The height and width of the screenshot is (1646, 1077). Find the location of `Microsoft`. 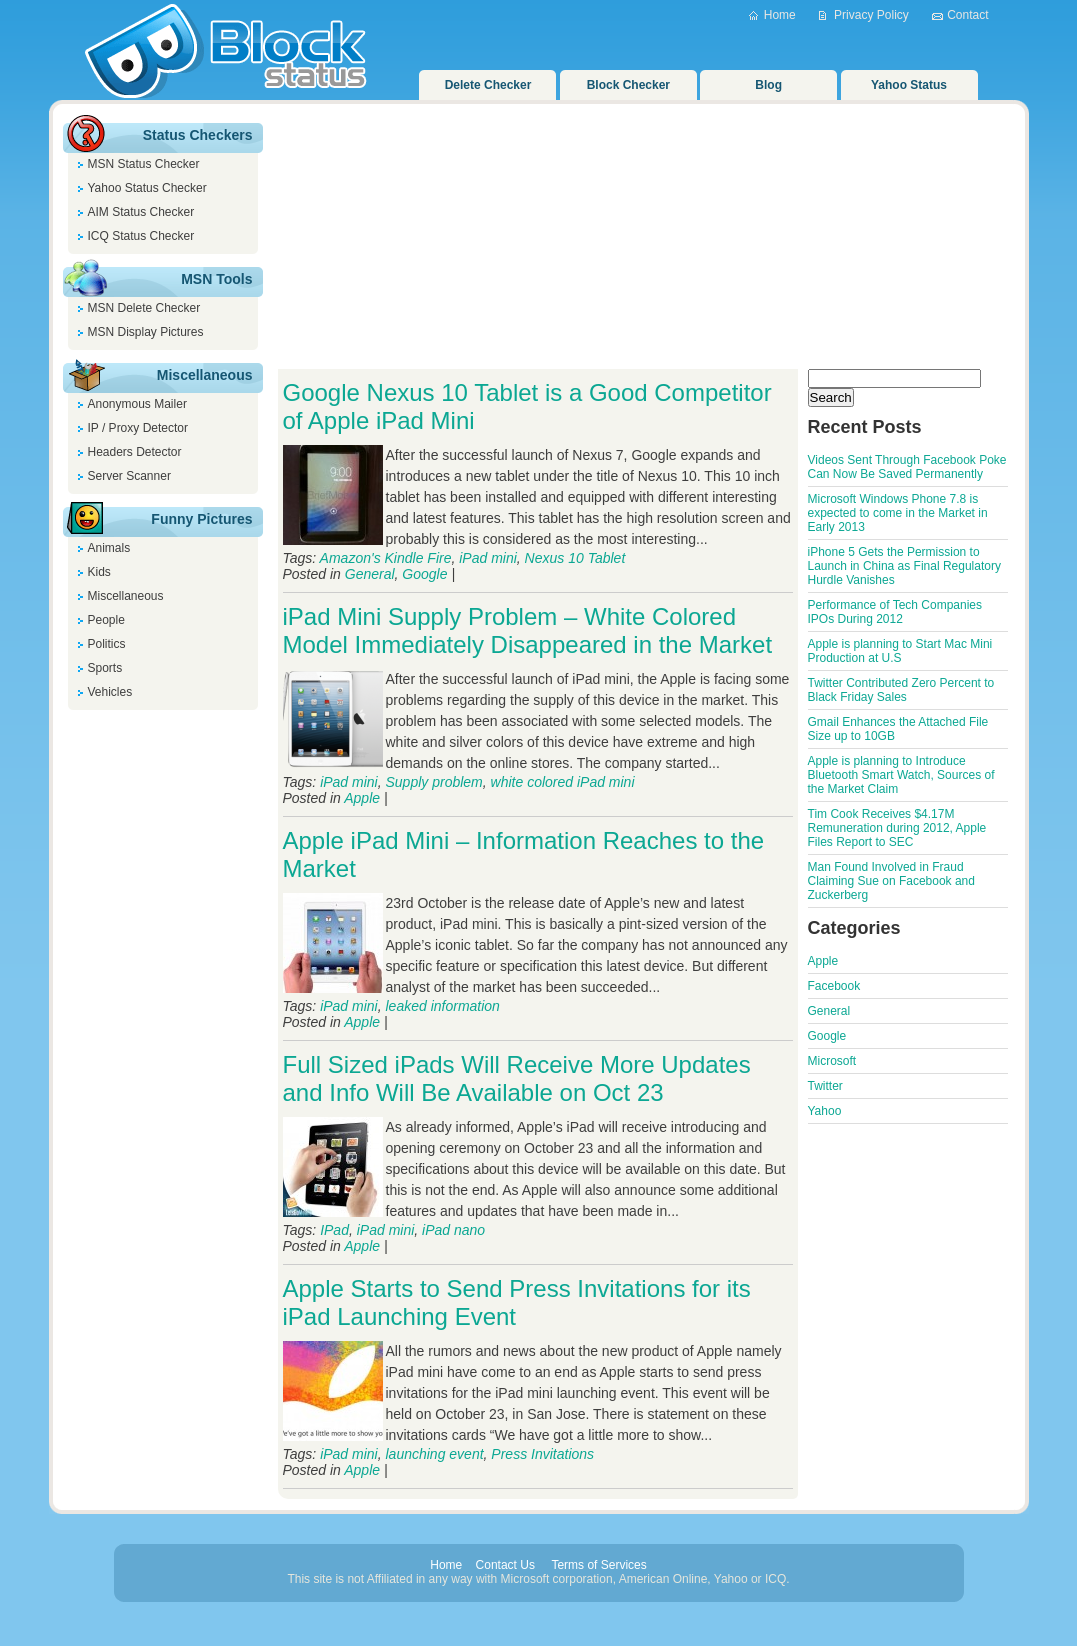

Microsoft is located at coordinates (832, 1061).